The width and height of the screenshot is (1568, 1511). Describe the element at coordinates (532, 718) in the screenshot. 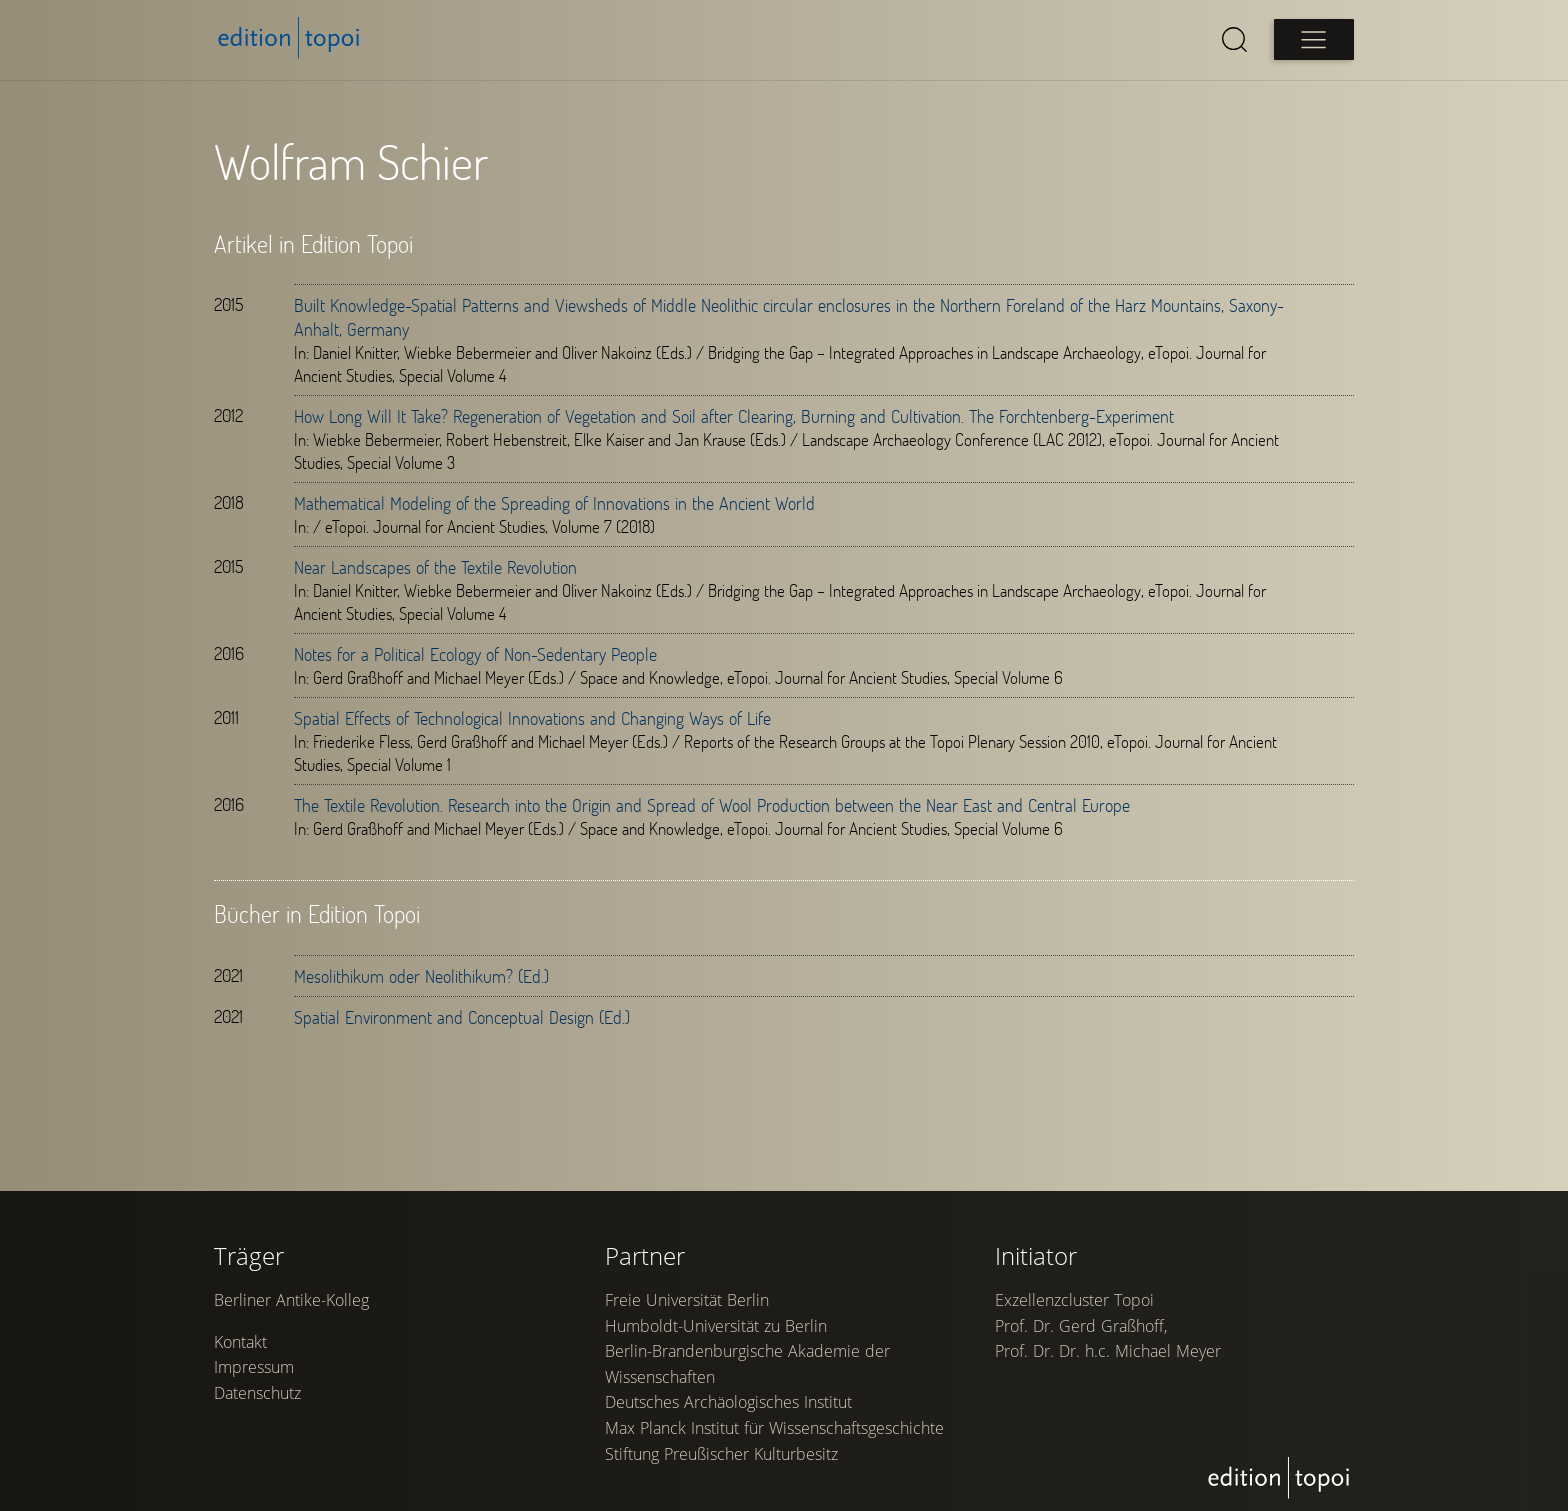

I see `Spatial Effects of Technological Innovations and Changing Ways of Life` at that location.